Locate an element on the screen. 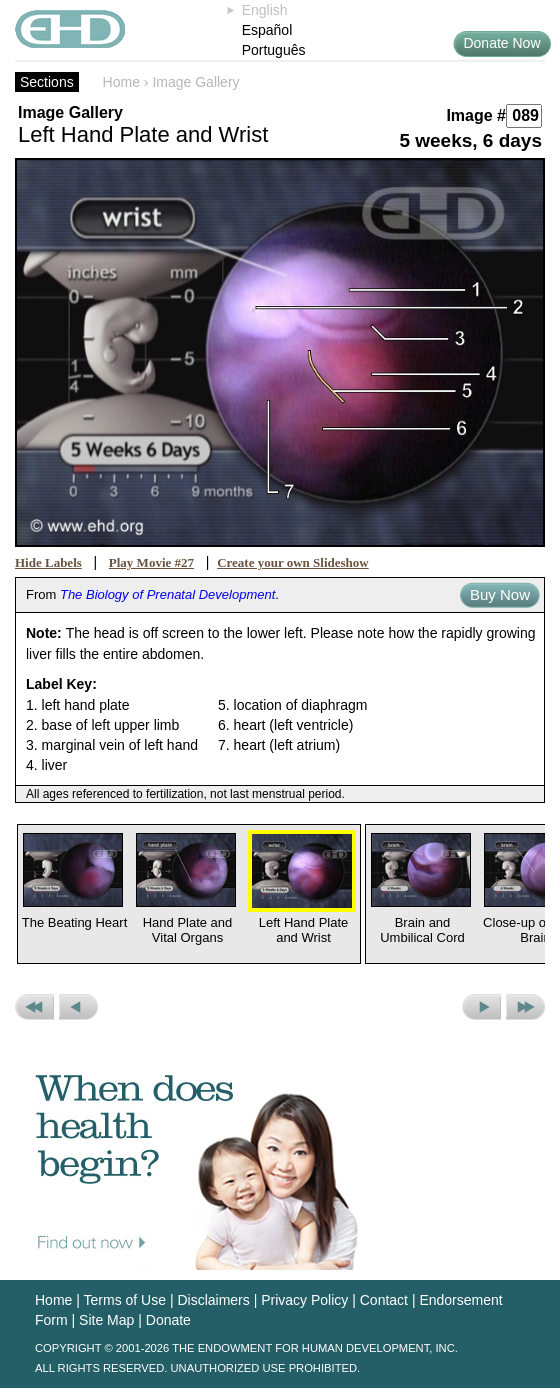 The width and height of the screenshot is (560, 1388). Disclaimers is located at coordinates (213, 1300).